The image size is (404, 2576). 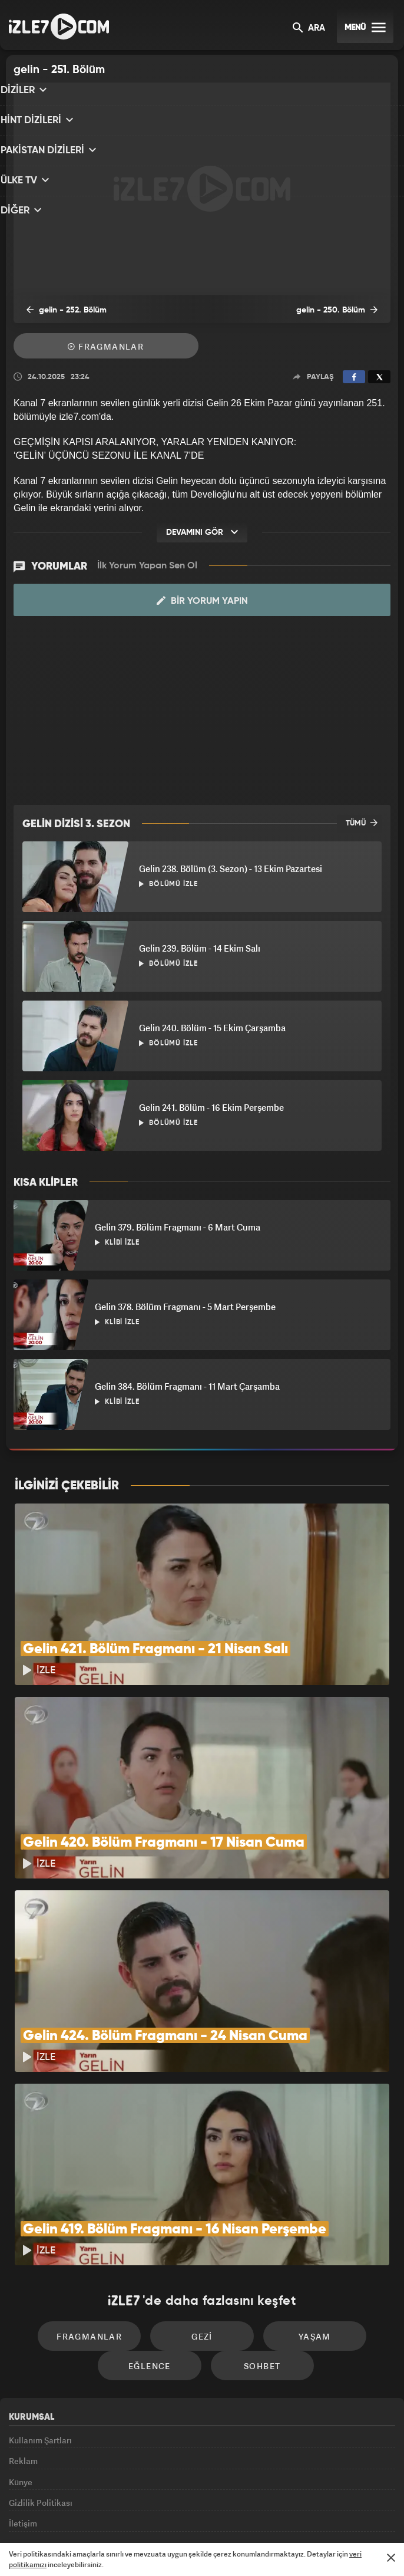 What do you see at coordinates (330, 2515) in the screenshot?
I see `Yasemin` at bounding box center [330, 2515].